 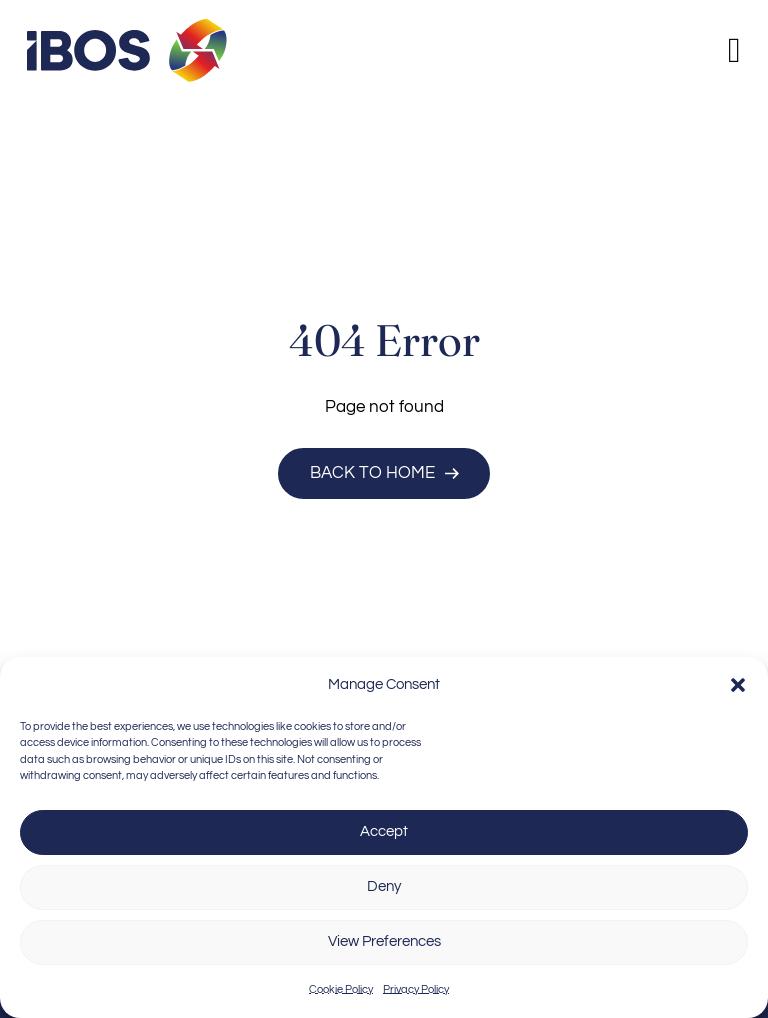 What do you see at coordinates (384, 941) in the screenshot?
I see `View Preferences` at bounding box center [384, 941].